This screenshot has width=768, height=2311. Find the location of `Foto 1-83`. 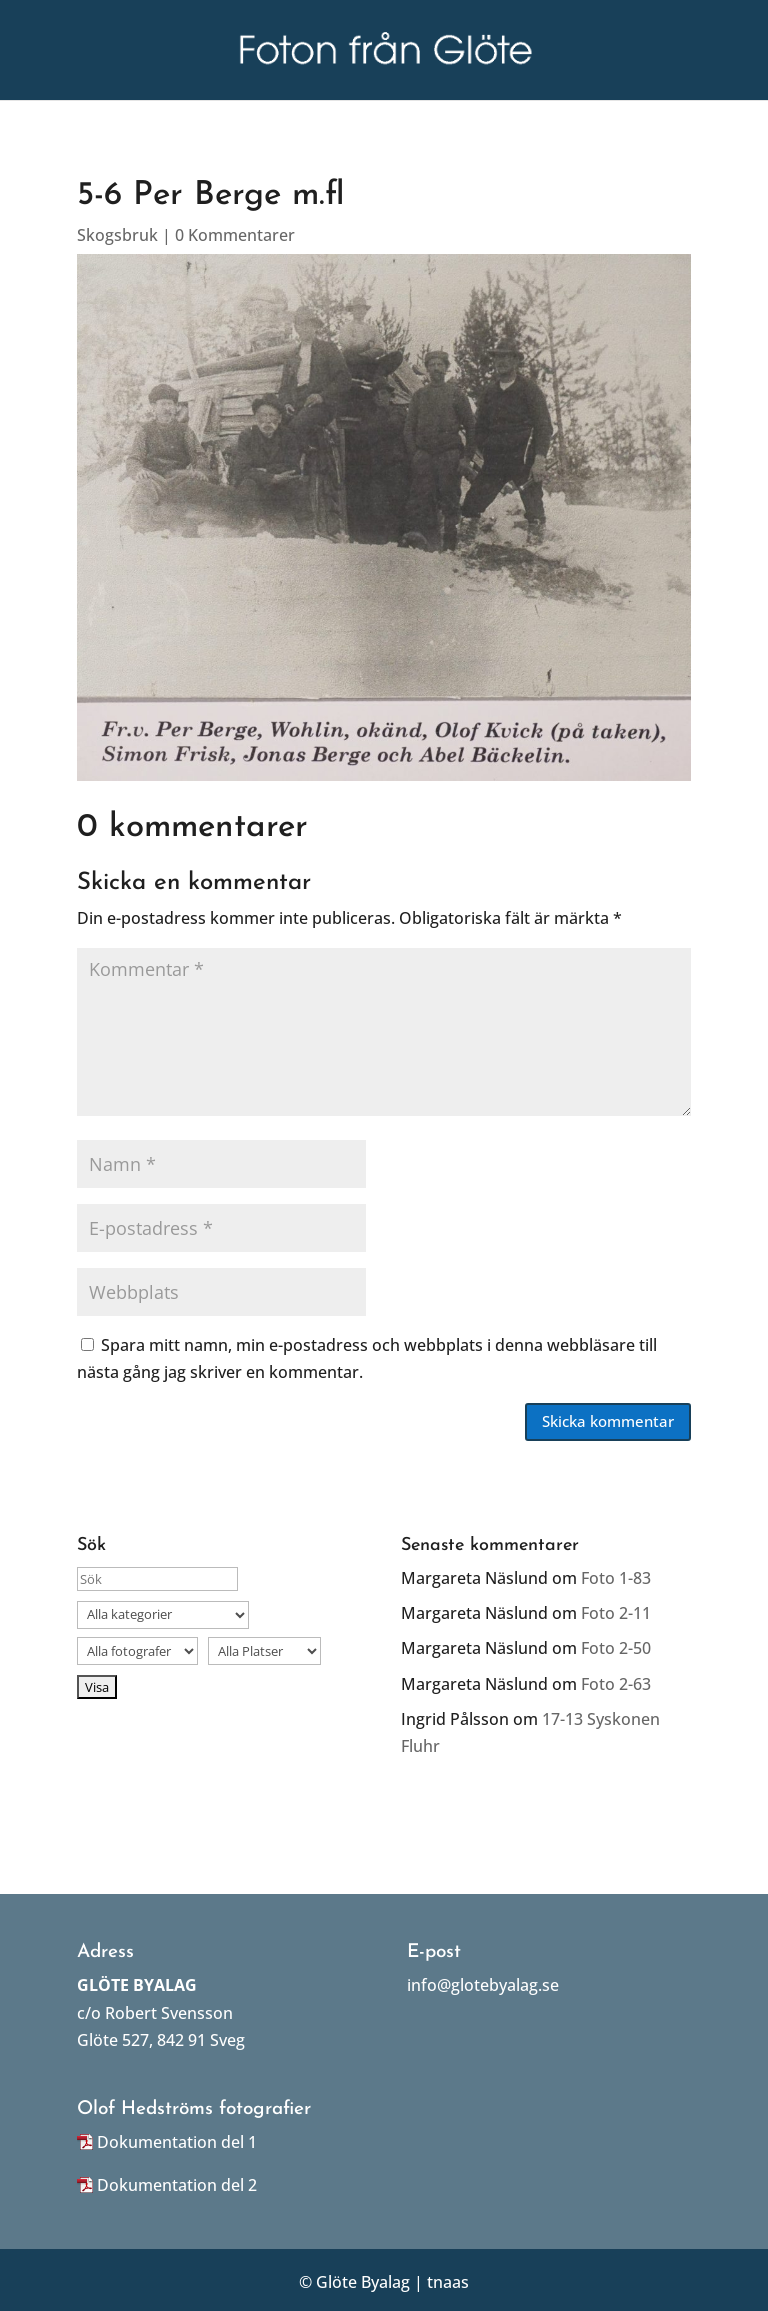

Foto 1-83 is located at coordinates (616, 1578).